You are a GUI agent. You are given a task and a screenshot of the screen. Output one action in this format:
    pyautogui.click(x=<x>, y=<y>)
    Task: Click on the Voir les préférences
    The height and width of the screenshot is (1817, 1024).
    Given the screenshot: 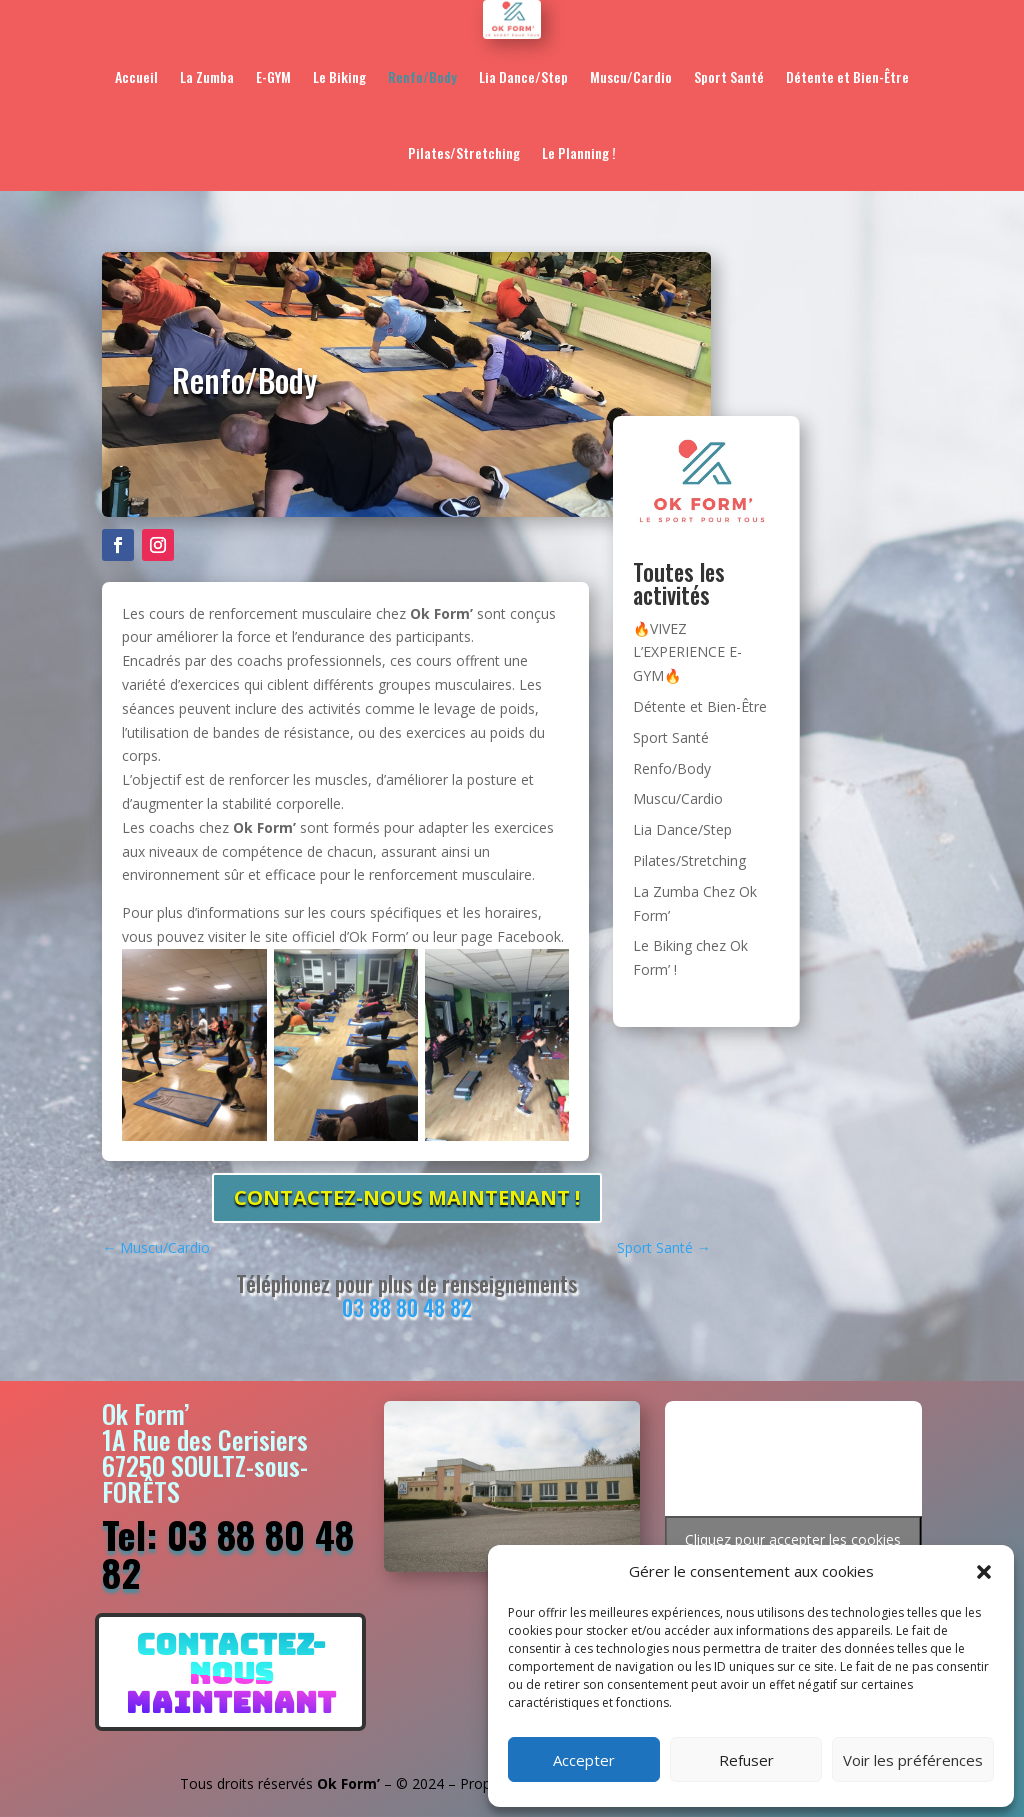 What is the action you would take?
    pyautogui.click(x=913, y=1760)
    